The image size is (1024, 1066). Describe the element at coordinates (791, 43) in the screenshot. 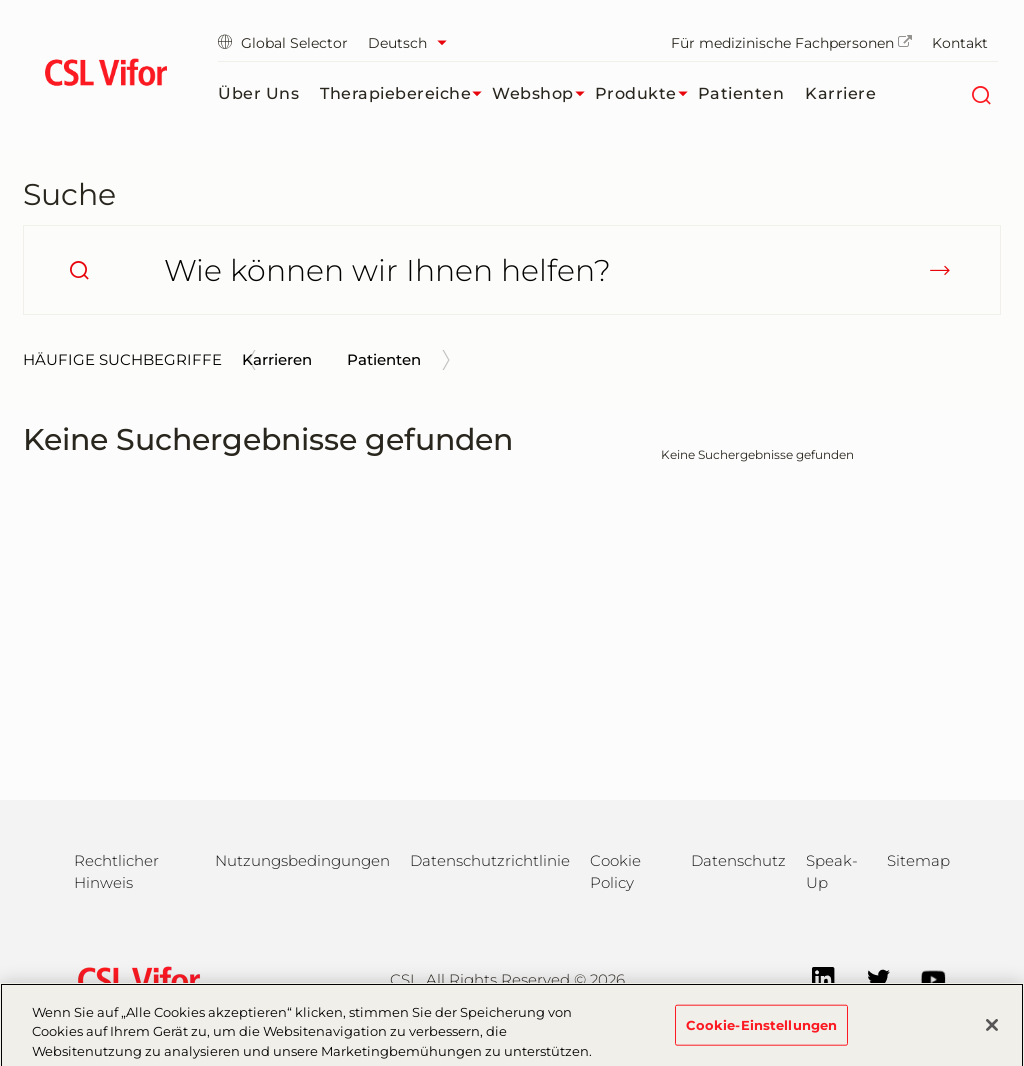

I see `Für medizinische Fachpersonen` at that location.